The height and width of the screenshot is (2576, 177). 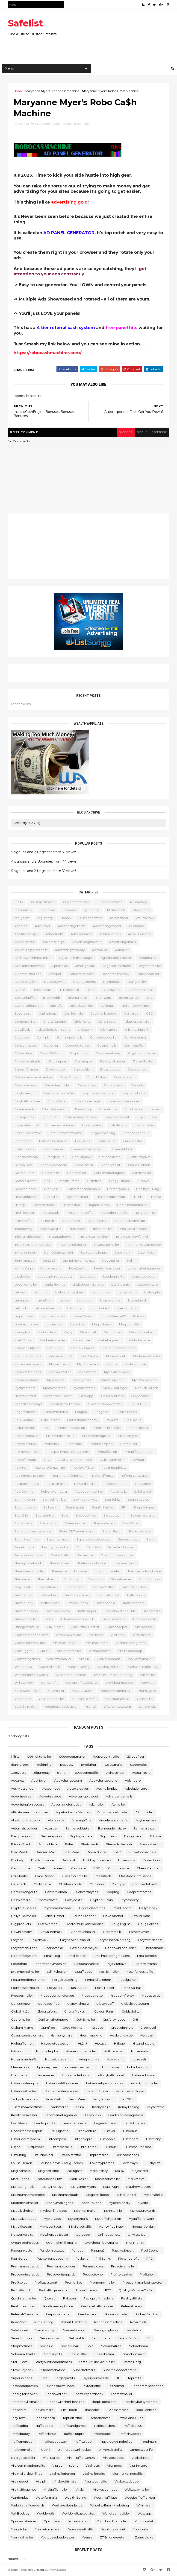 What do you see at coordinates (27, 1659) in the screenshot?
I see `viraltrafficgames` at bounding box center [27, 1659].